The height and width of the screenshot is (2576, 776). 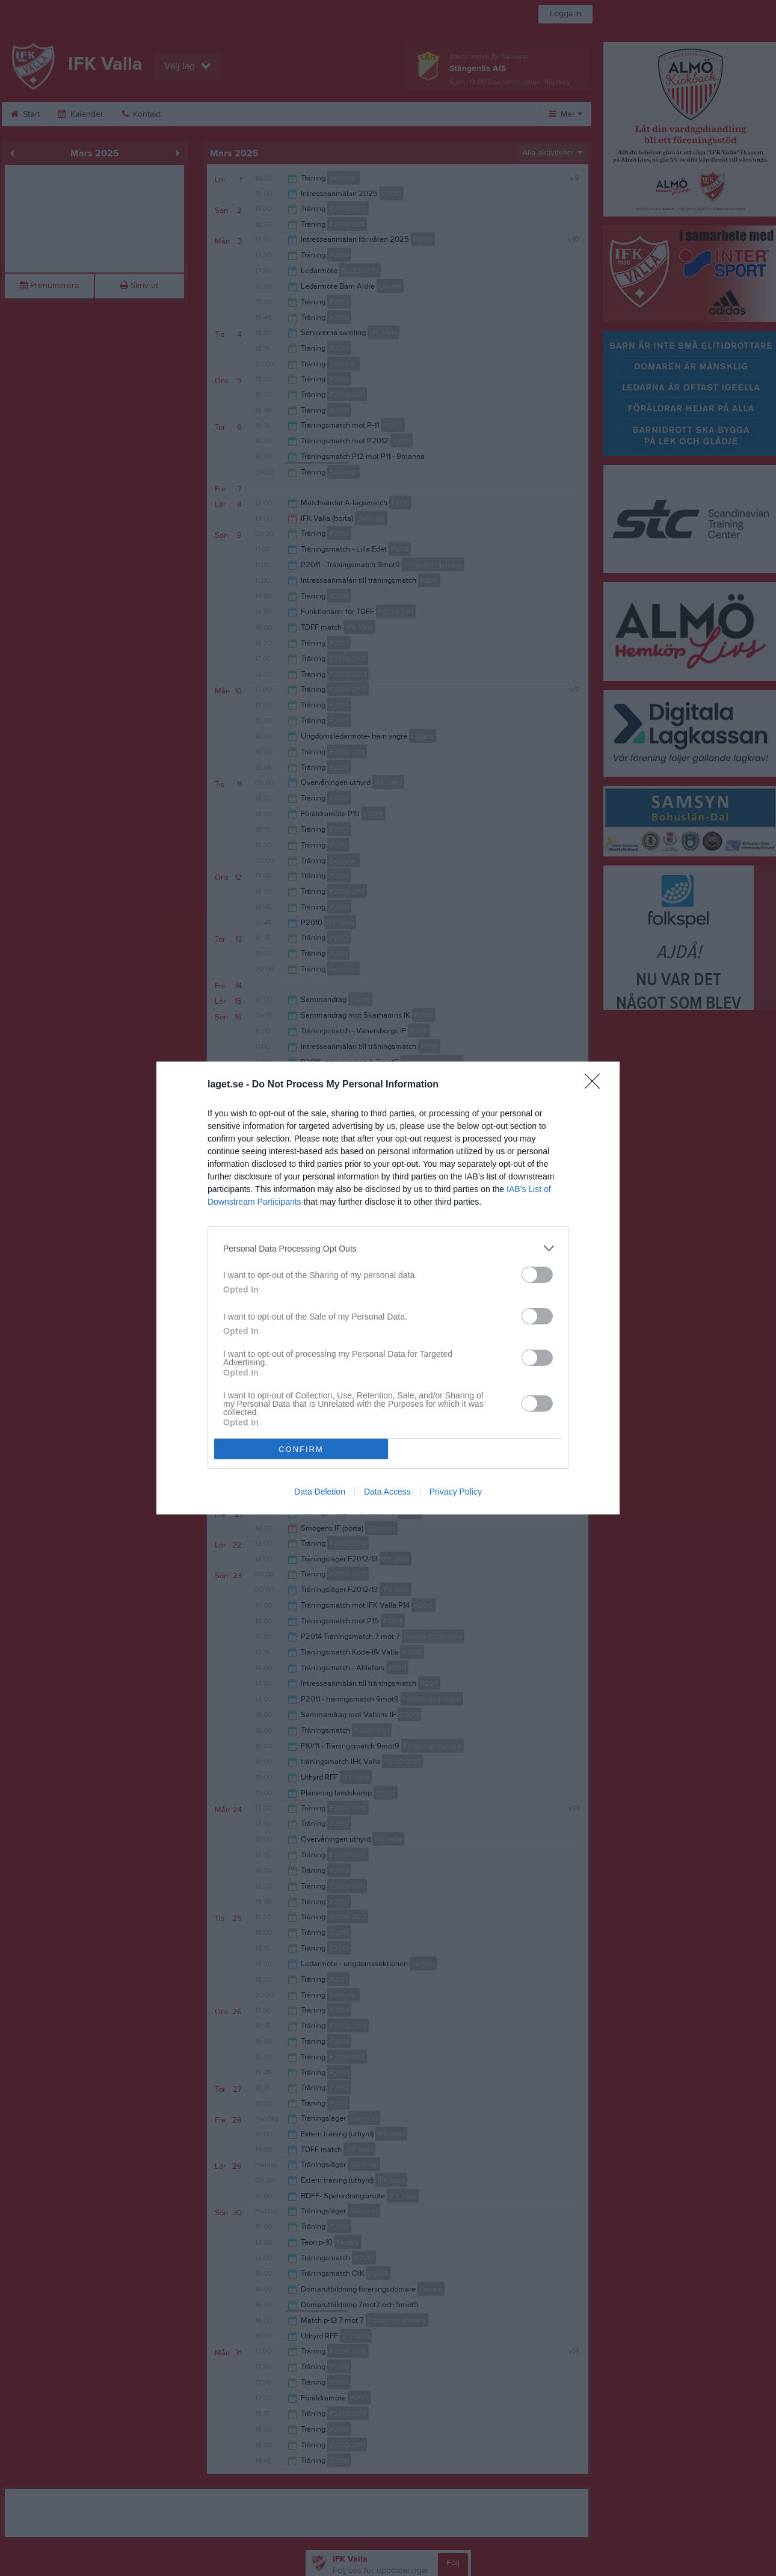 What do you see at coordinates (301, 1449) in the screenshot?
I see `CONFIRM` at bounding box center [301, 1449].